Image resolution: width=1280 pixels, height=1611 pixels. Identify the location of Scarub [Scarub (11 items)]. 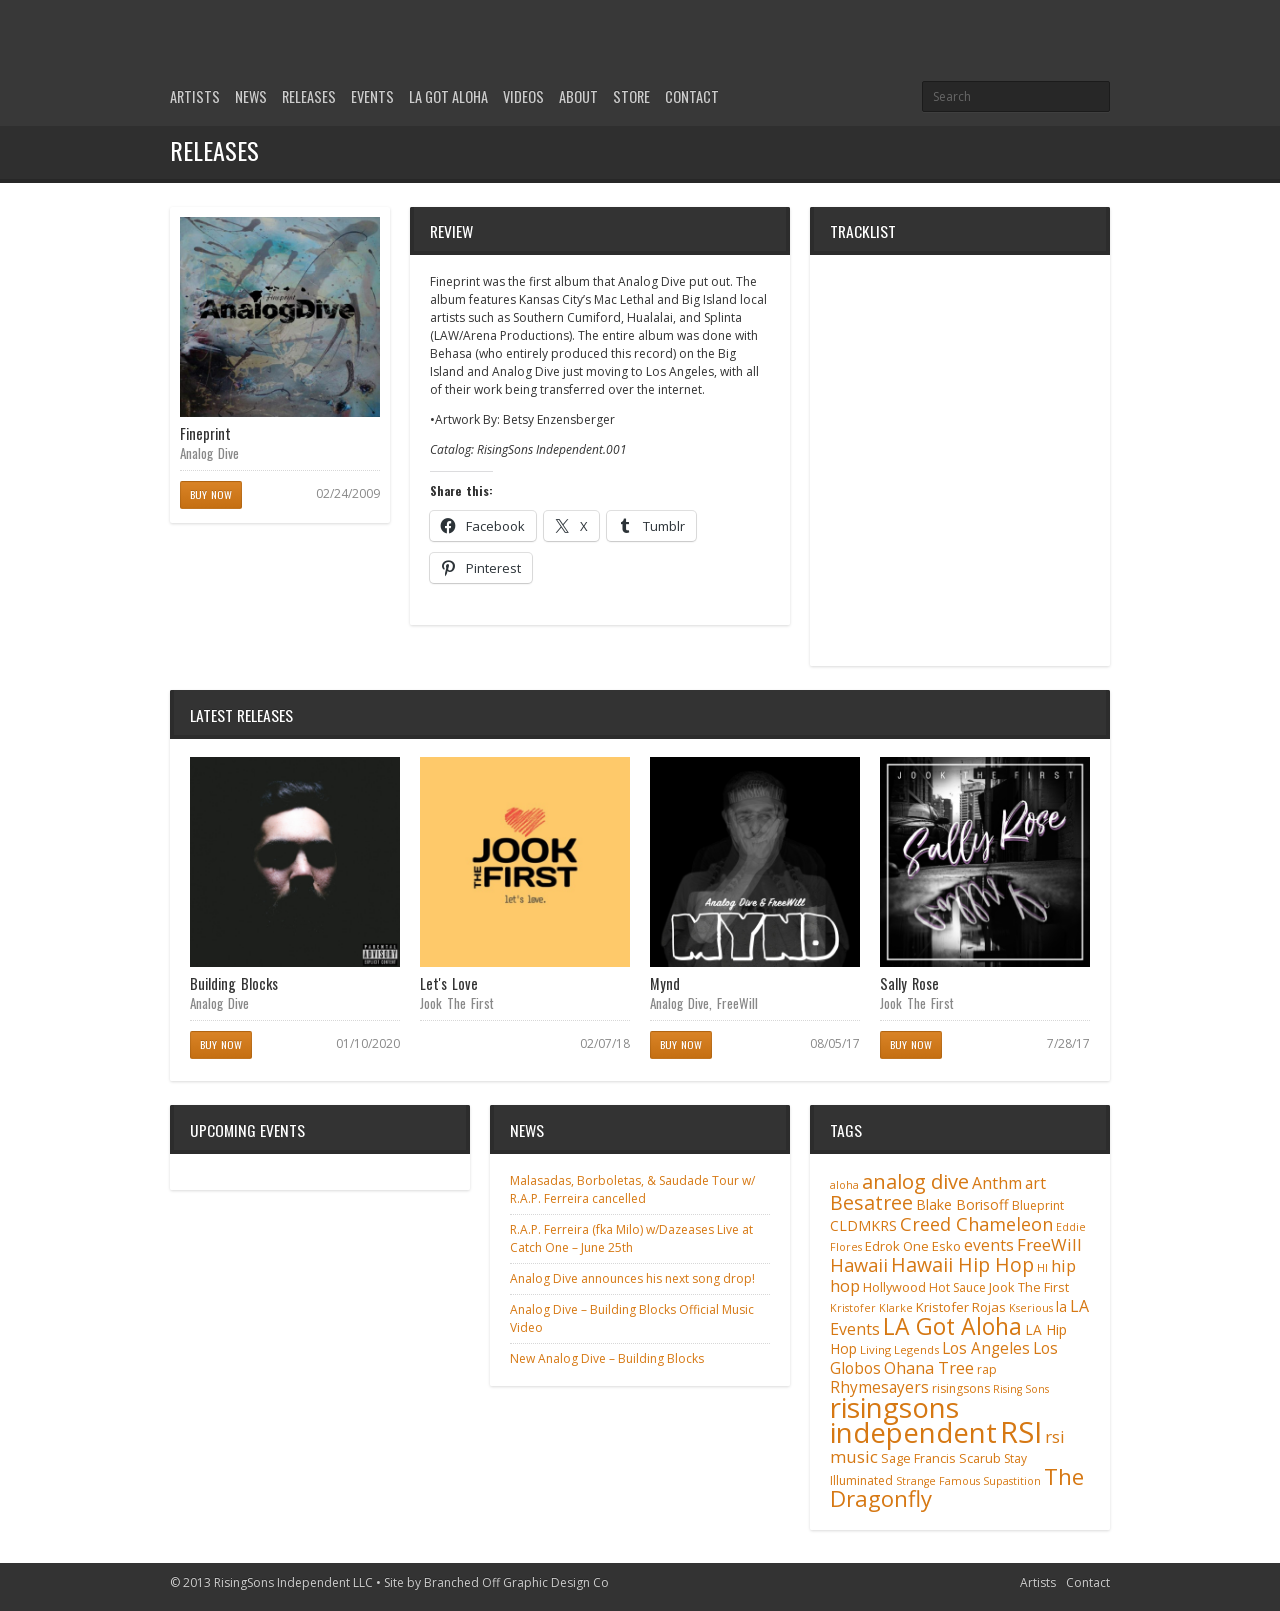
(980, 1458).